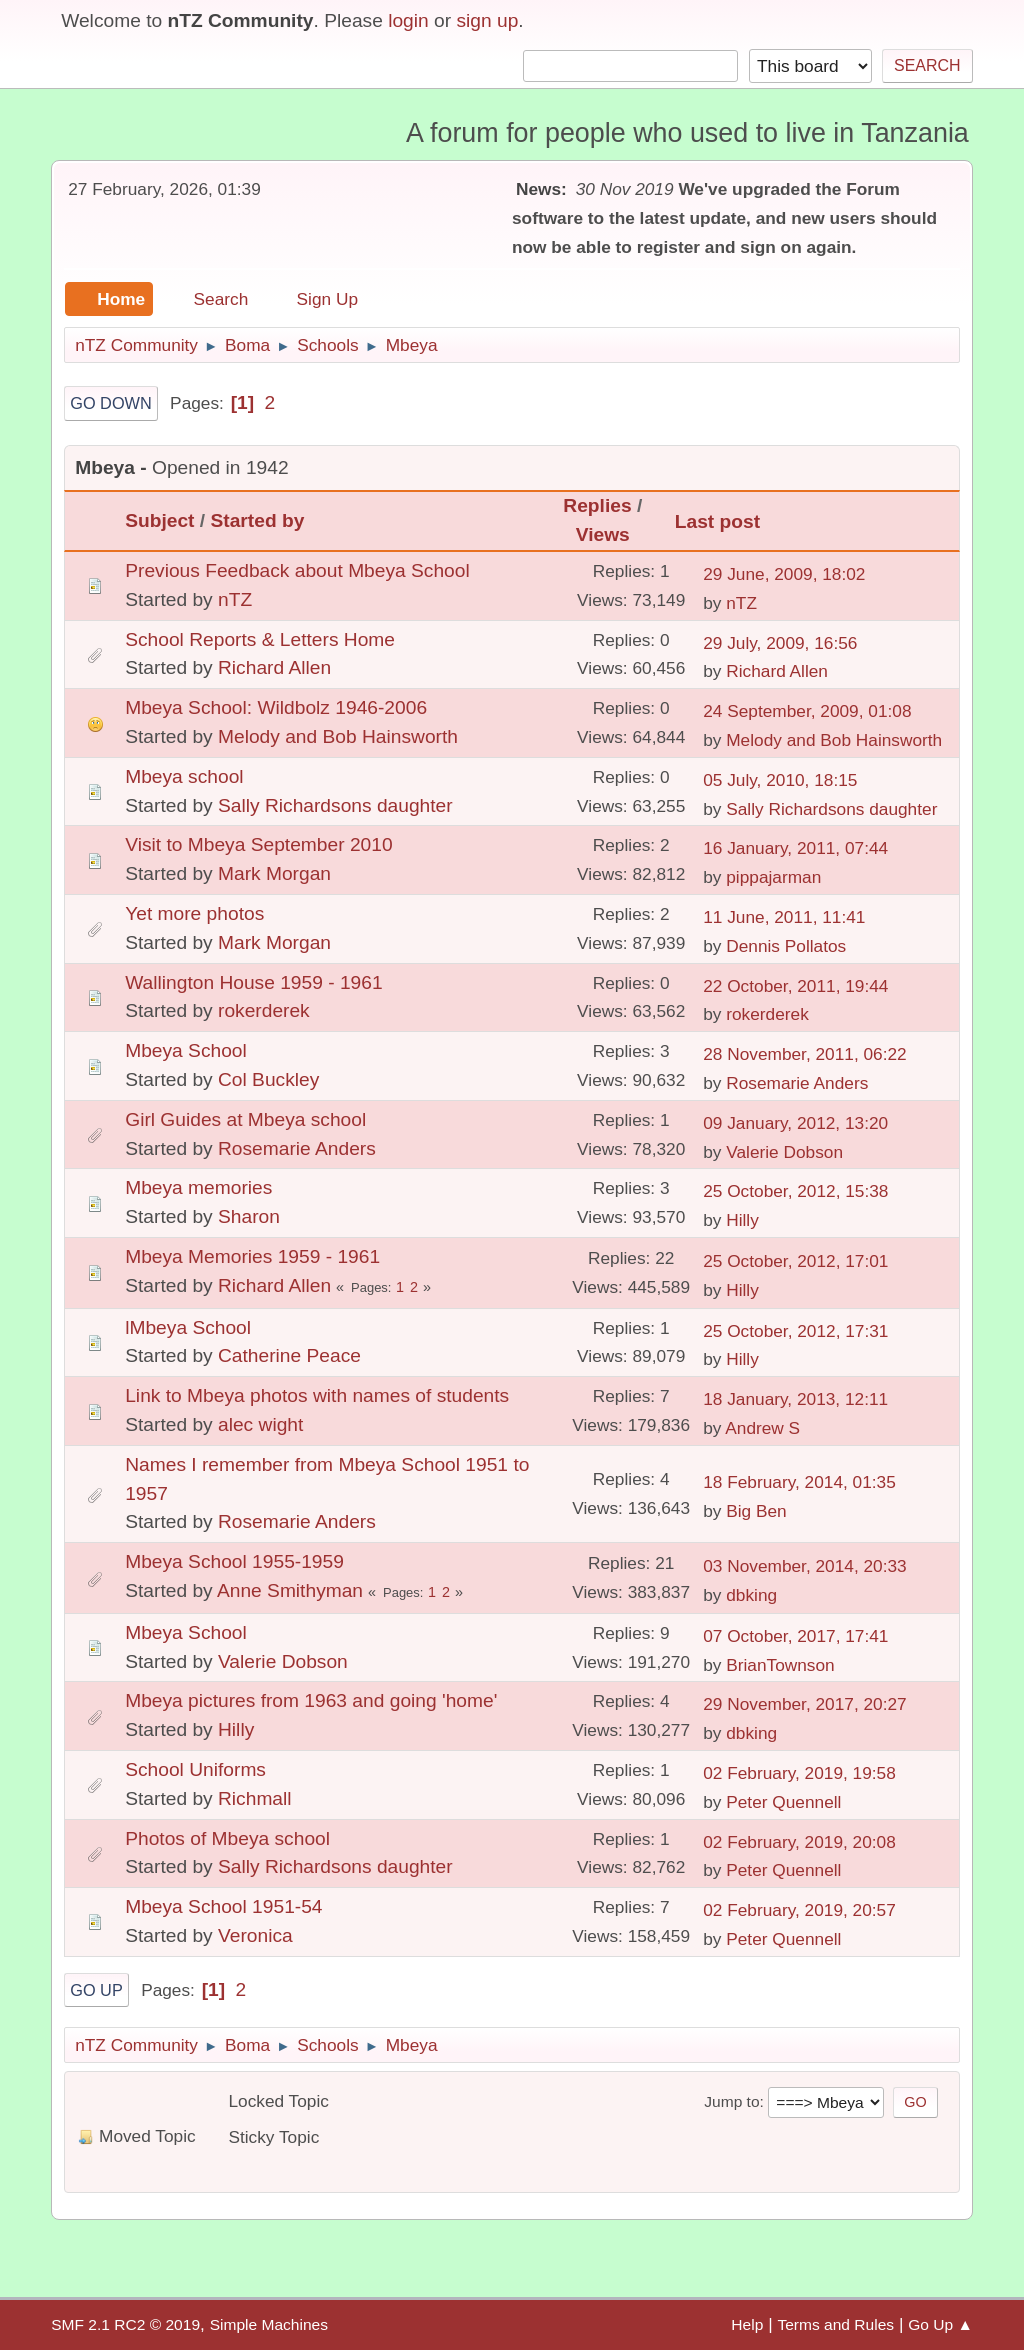  What do you see at coordinates (260, 639) in the screenshot?
I see `School Reports & Letters Home` at bounding box center [260, 639].